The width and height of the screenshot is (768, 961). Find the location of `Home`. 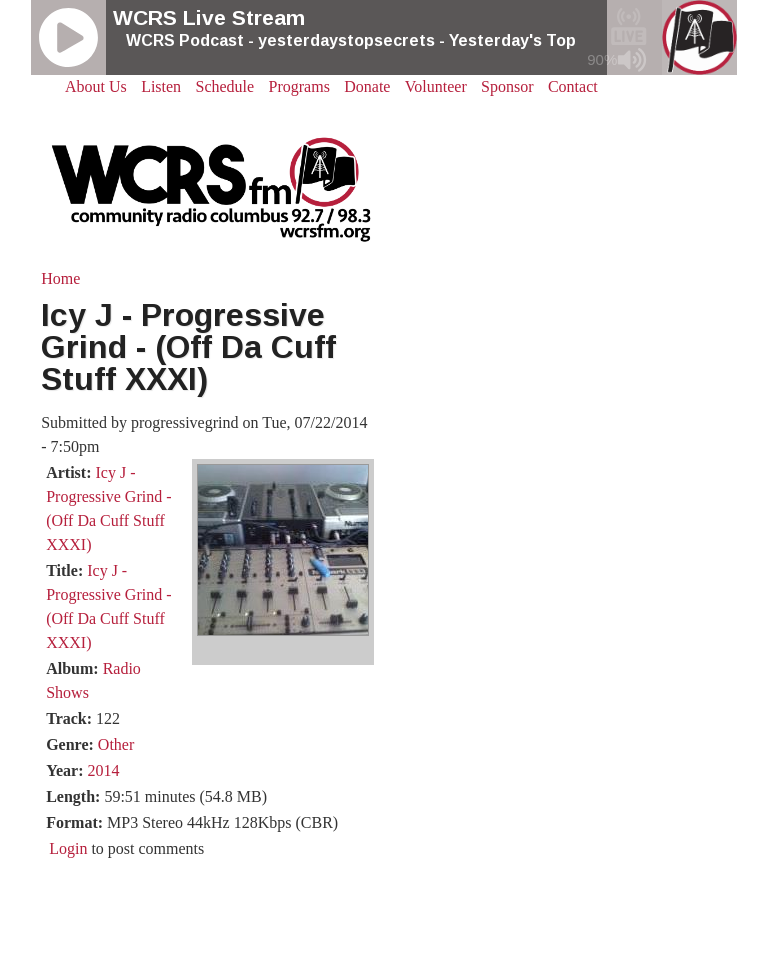

Home is located at coordinates (60, 278).